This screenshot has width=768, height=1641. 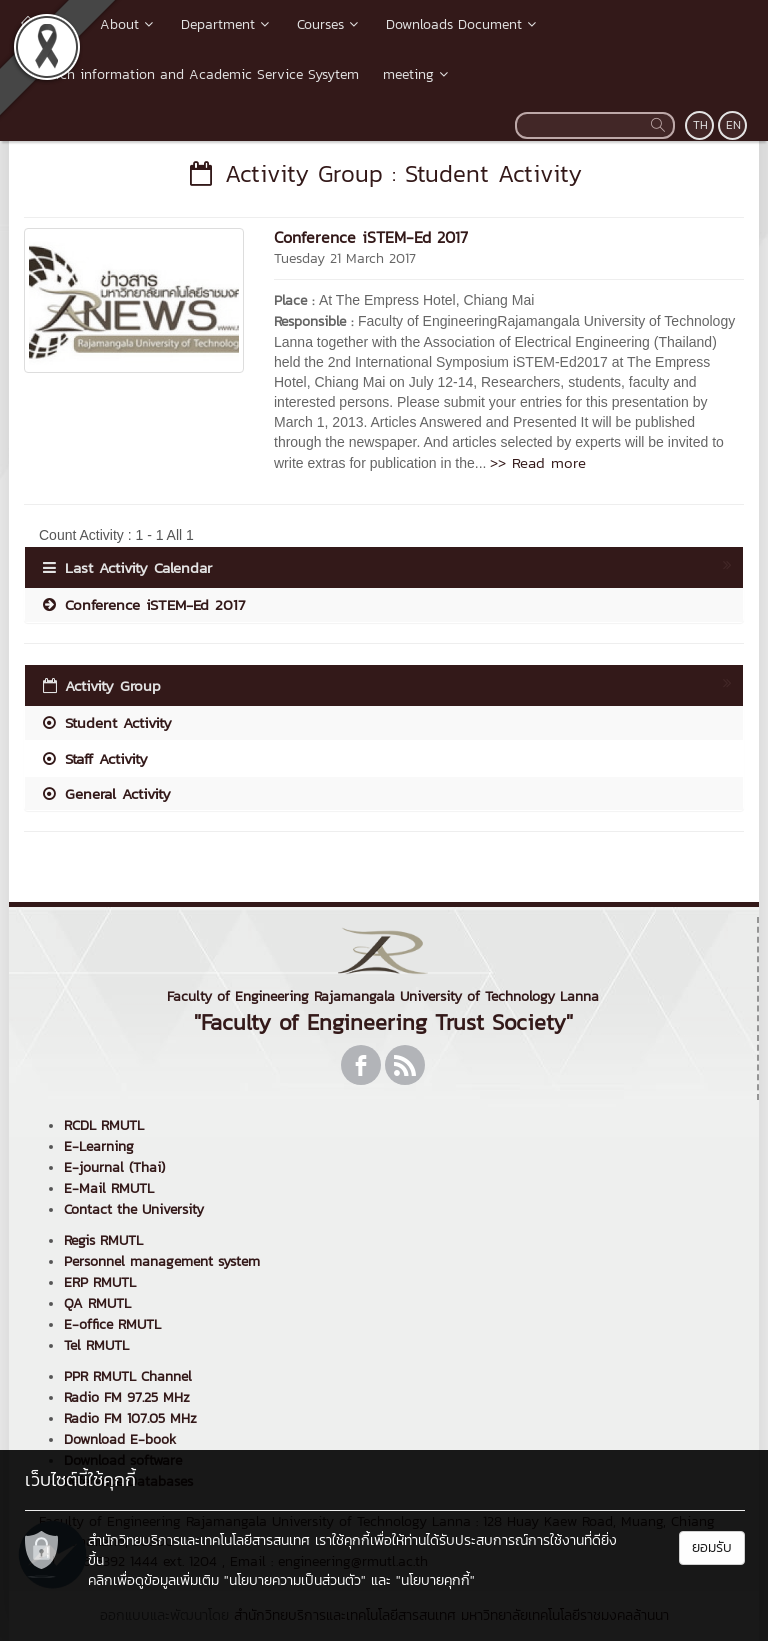 I want to click on Student Activity, so click(x=106, y=722).